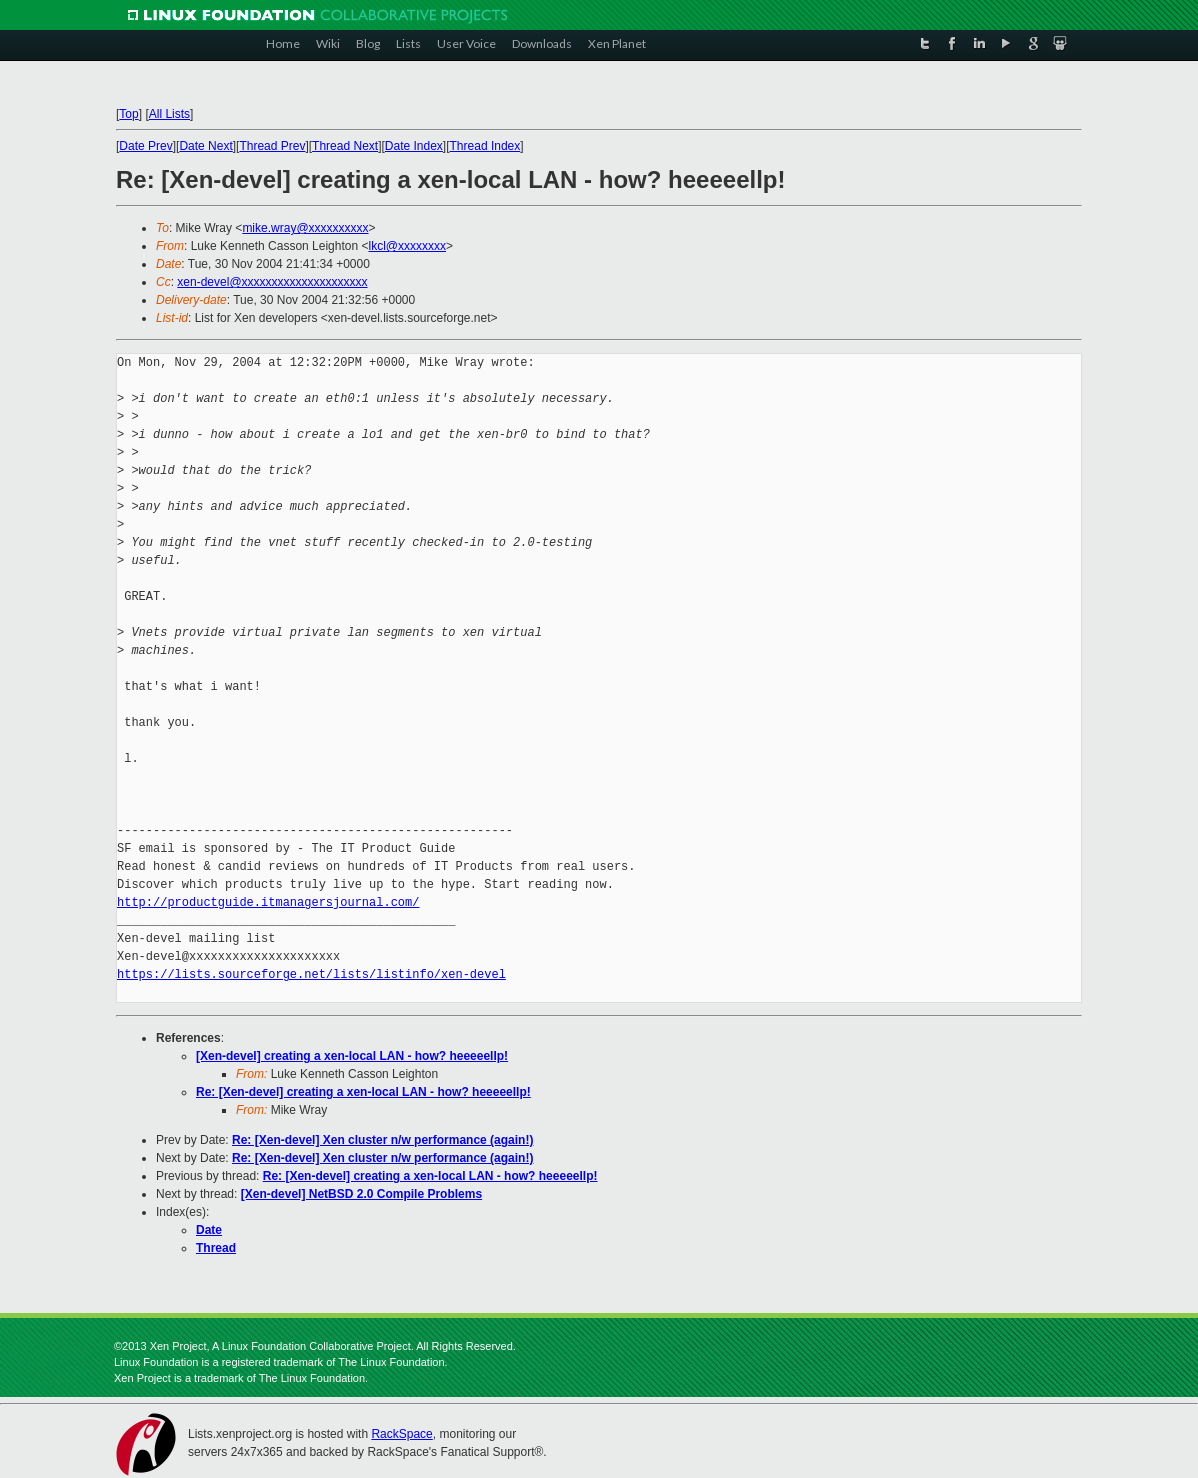  Describe the element at coordinates (401, 1434) in the screenshot. I see `RackSpace` at that location.